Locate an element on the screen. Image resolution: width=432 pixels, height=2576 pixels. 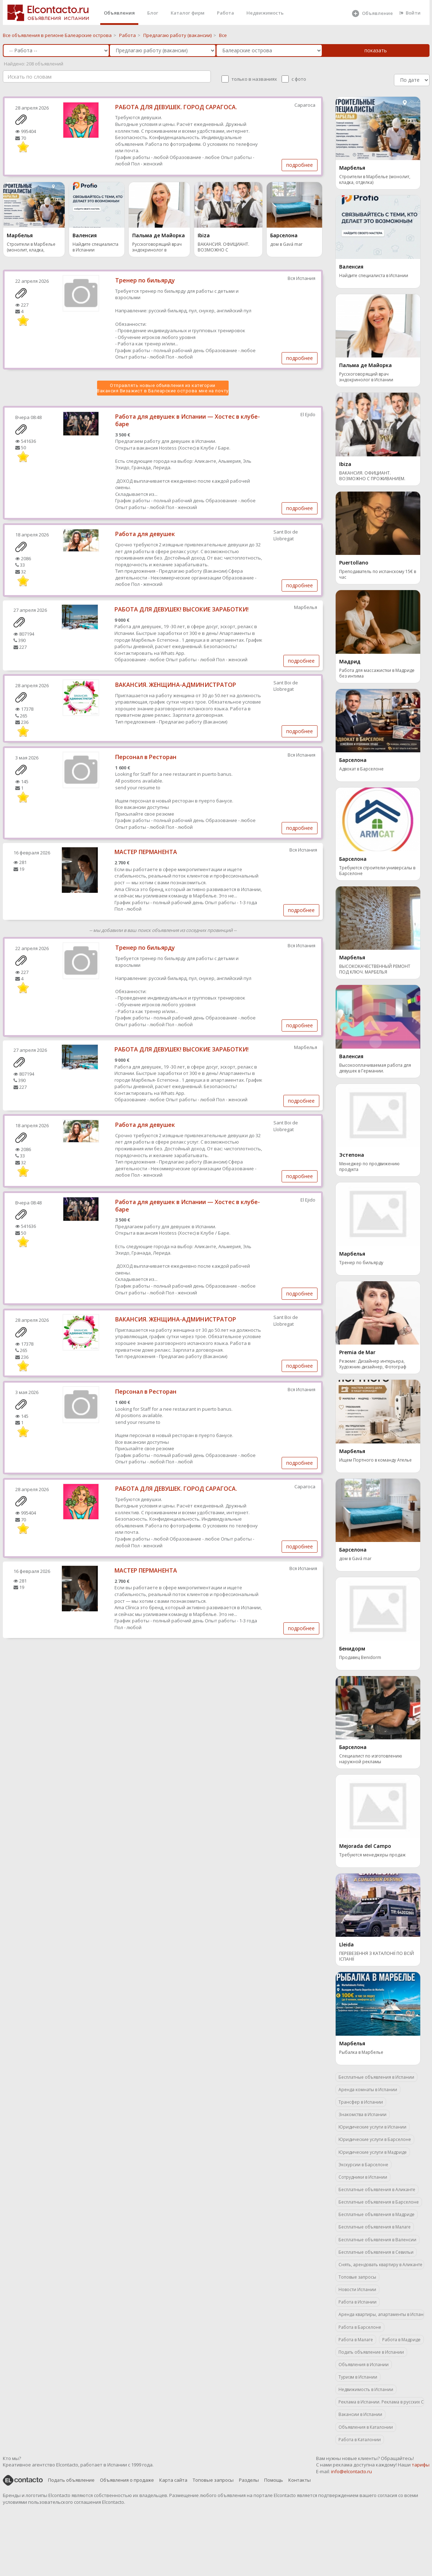
Работа для девушек в Испании — Хостес в клубе-баре is located at coordinates (187, 420).